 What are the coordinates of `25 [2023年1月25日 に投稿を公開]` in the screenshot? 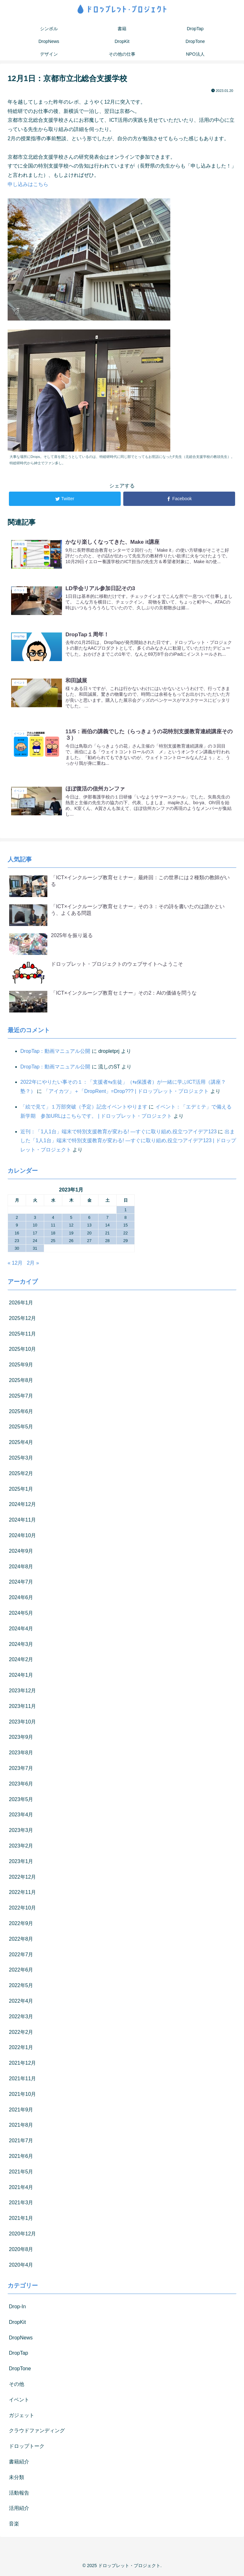 It's located at (53, 1242).